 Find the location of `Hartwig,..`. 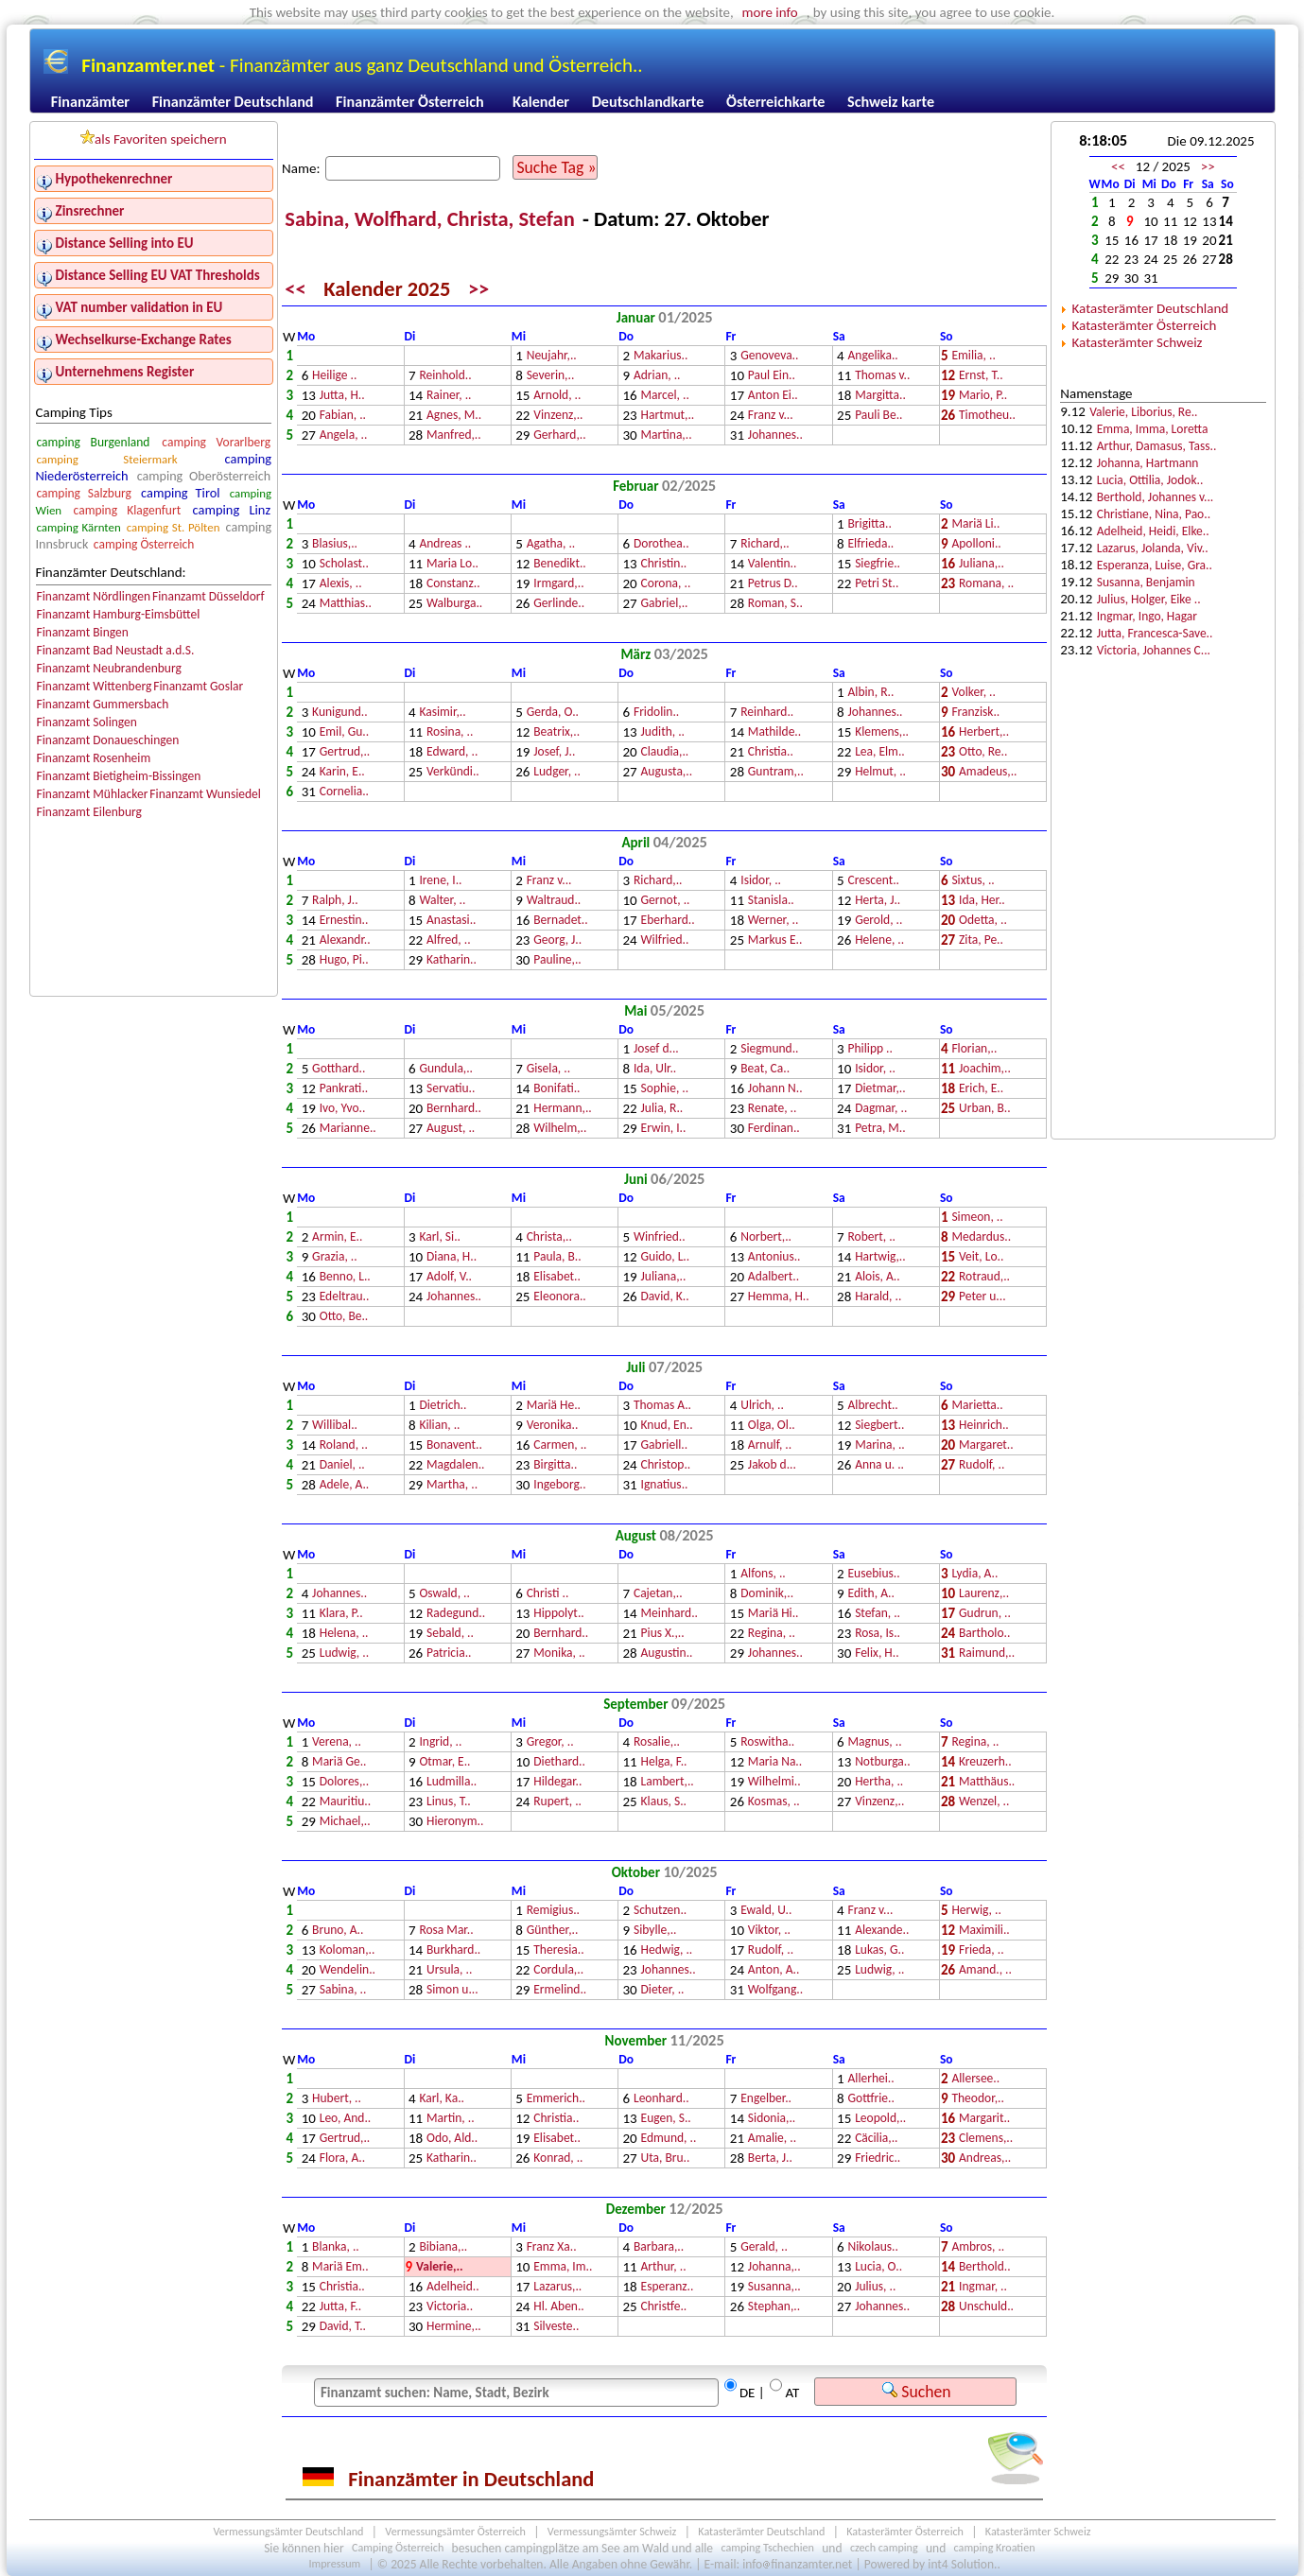

Hartwig,.. is located at coordinates (880, 1257).